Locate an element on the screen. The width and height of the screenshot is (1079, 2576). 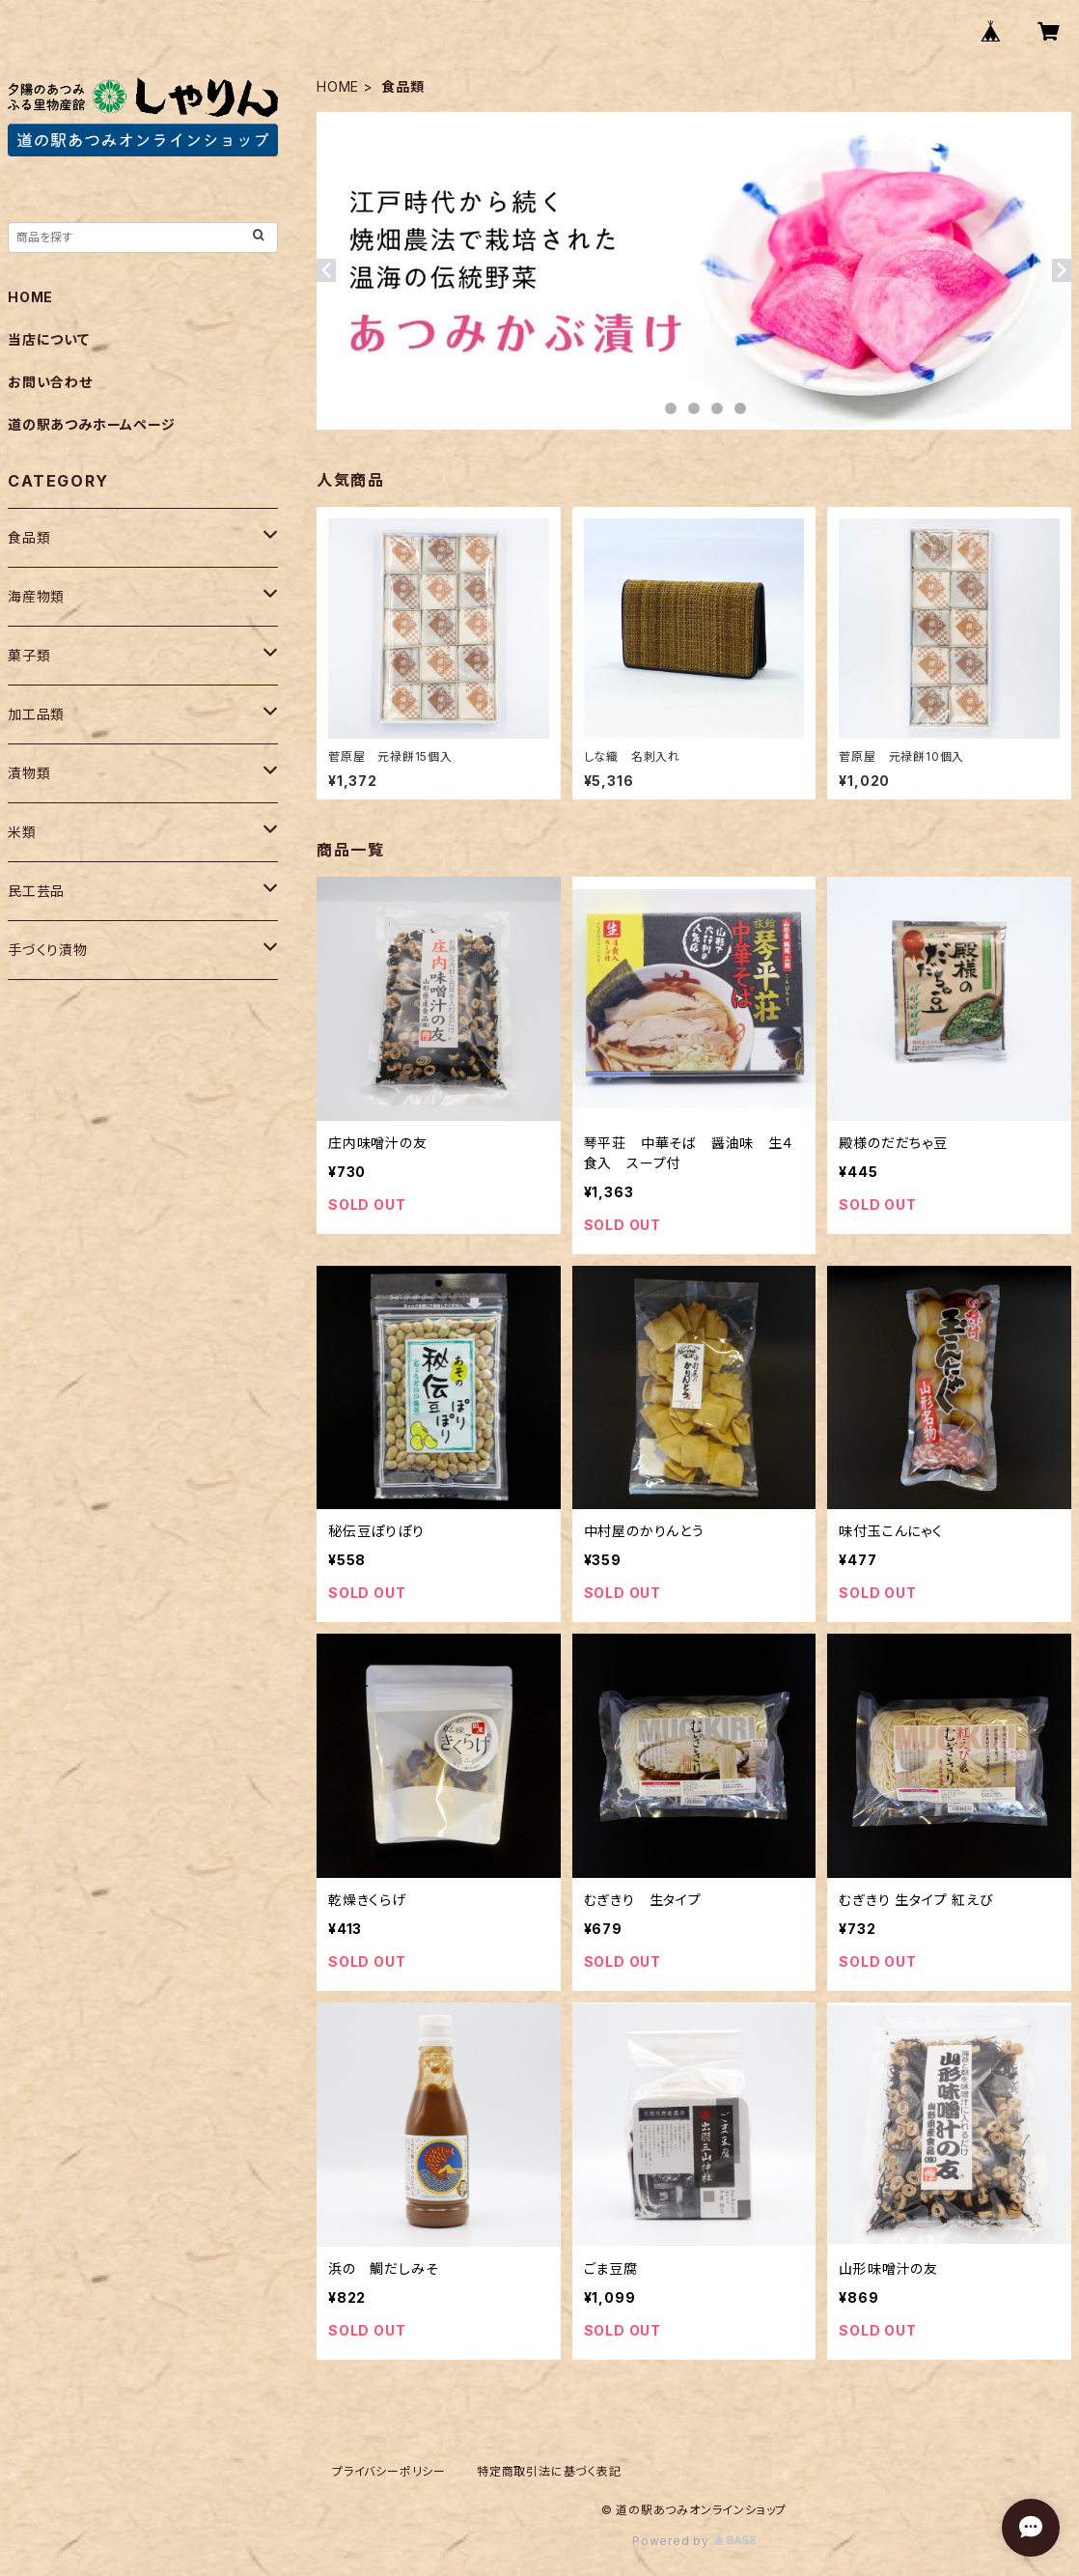
HOME is located at coordinates (338, 86).